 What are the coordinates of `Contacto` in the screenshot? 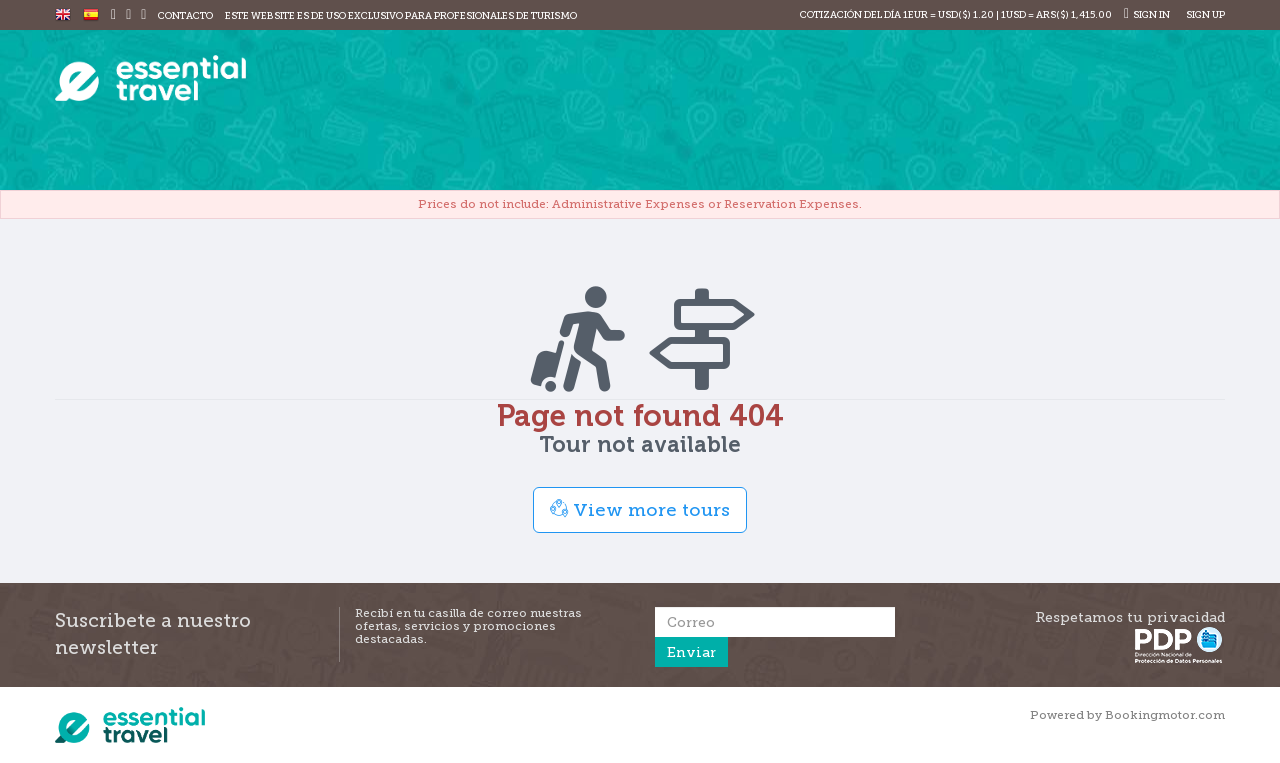 It's located at (185, 15).